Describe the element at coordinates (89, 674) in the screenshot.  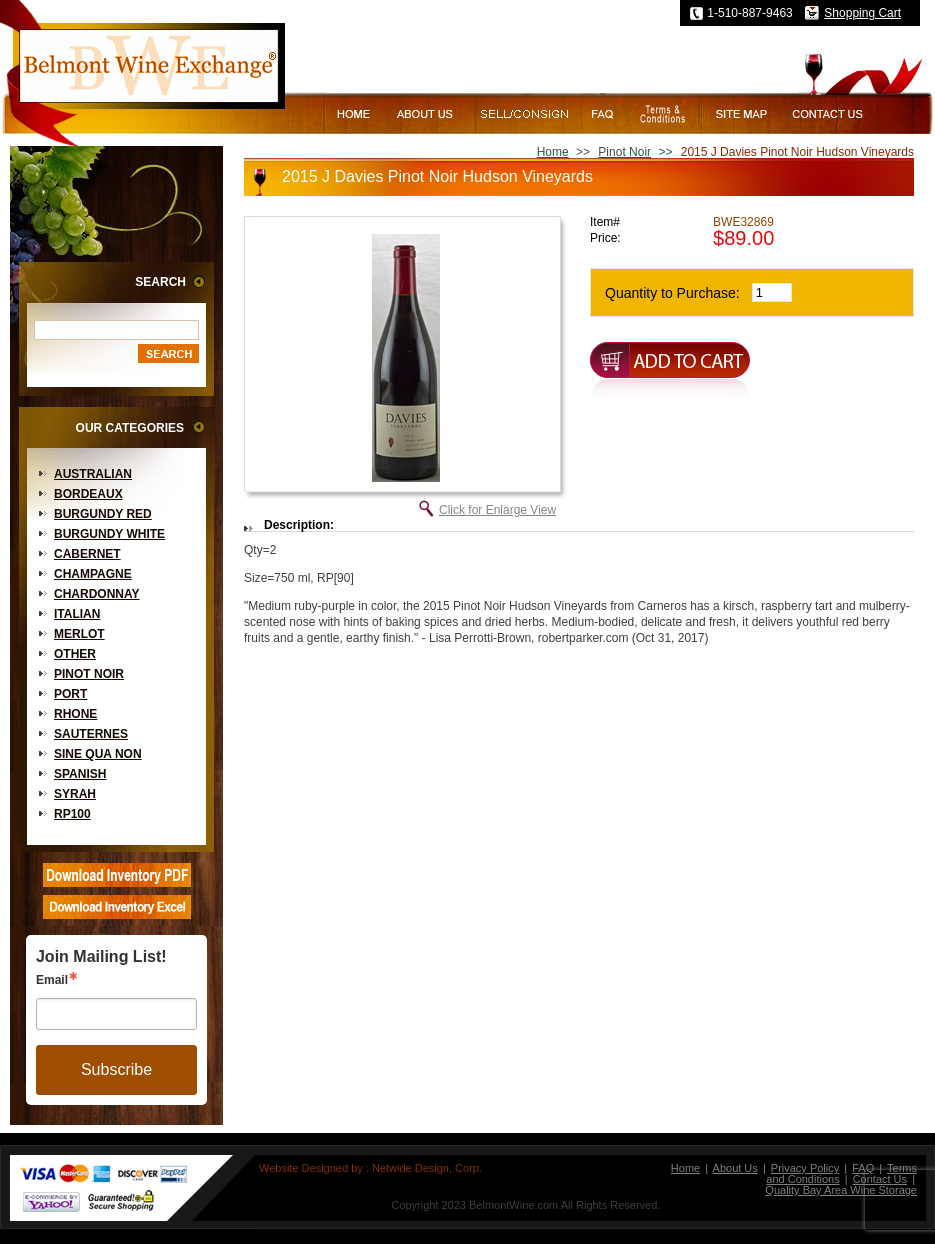
I see `Pinot Noir` at that location.